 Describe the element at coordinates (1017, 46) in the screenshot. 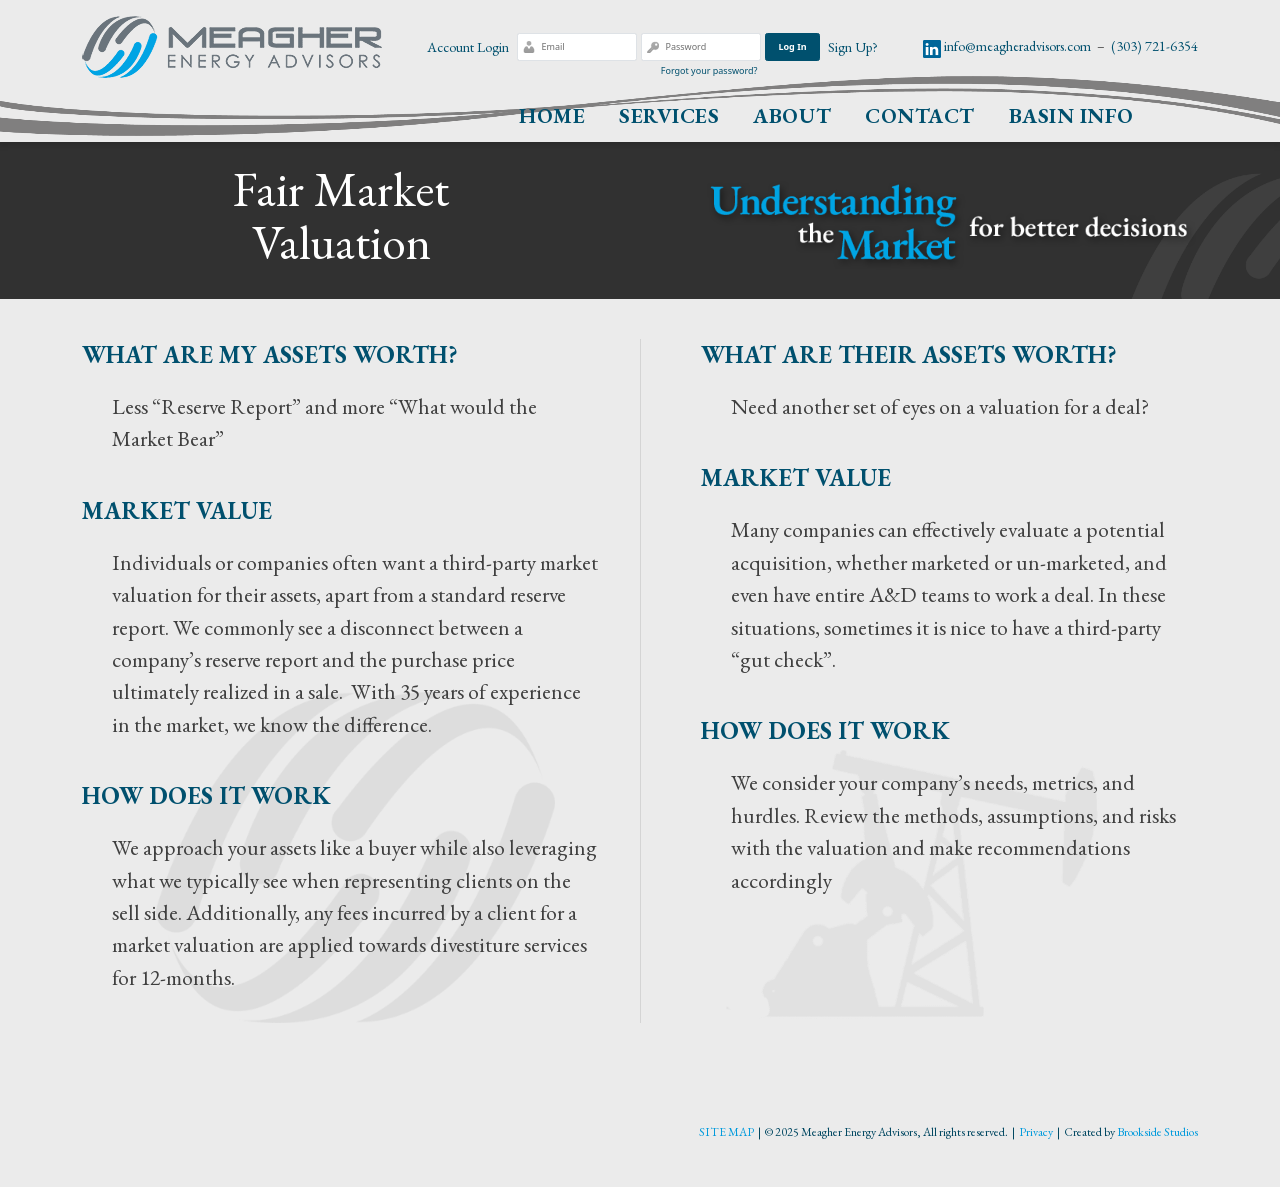

I see `info@meagheradvisors.com` at that location.